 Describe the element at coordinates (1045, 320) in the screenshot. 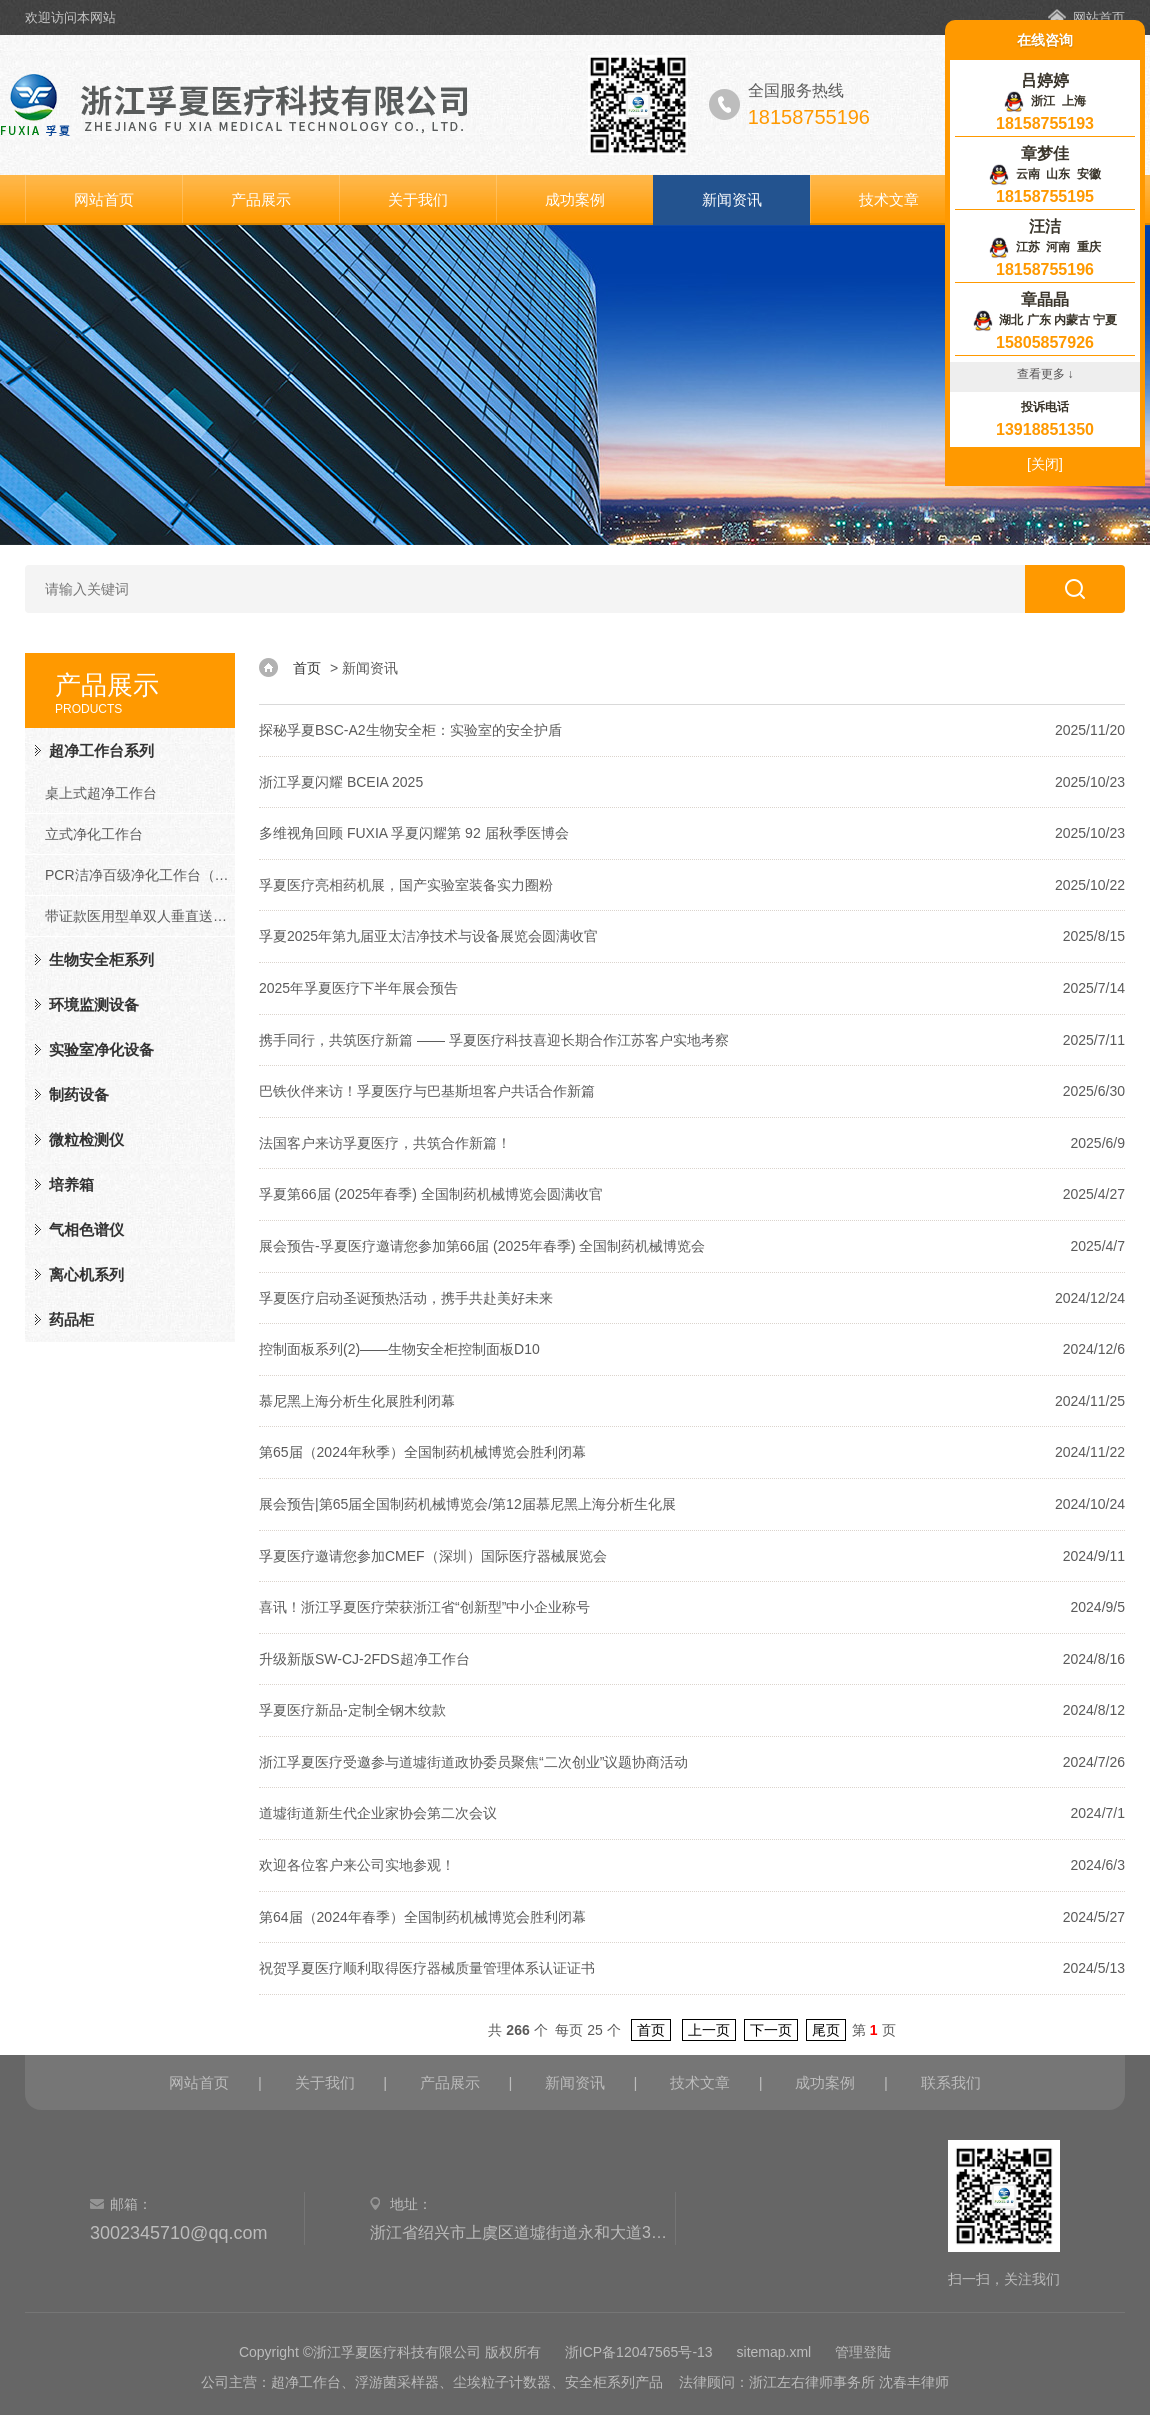

I see `湖北 广东 内蒙古 宁夏` at that location.